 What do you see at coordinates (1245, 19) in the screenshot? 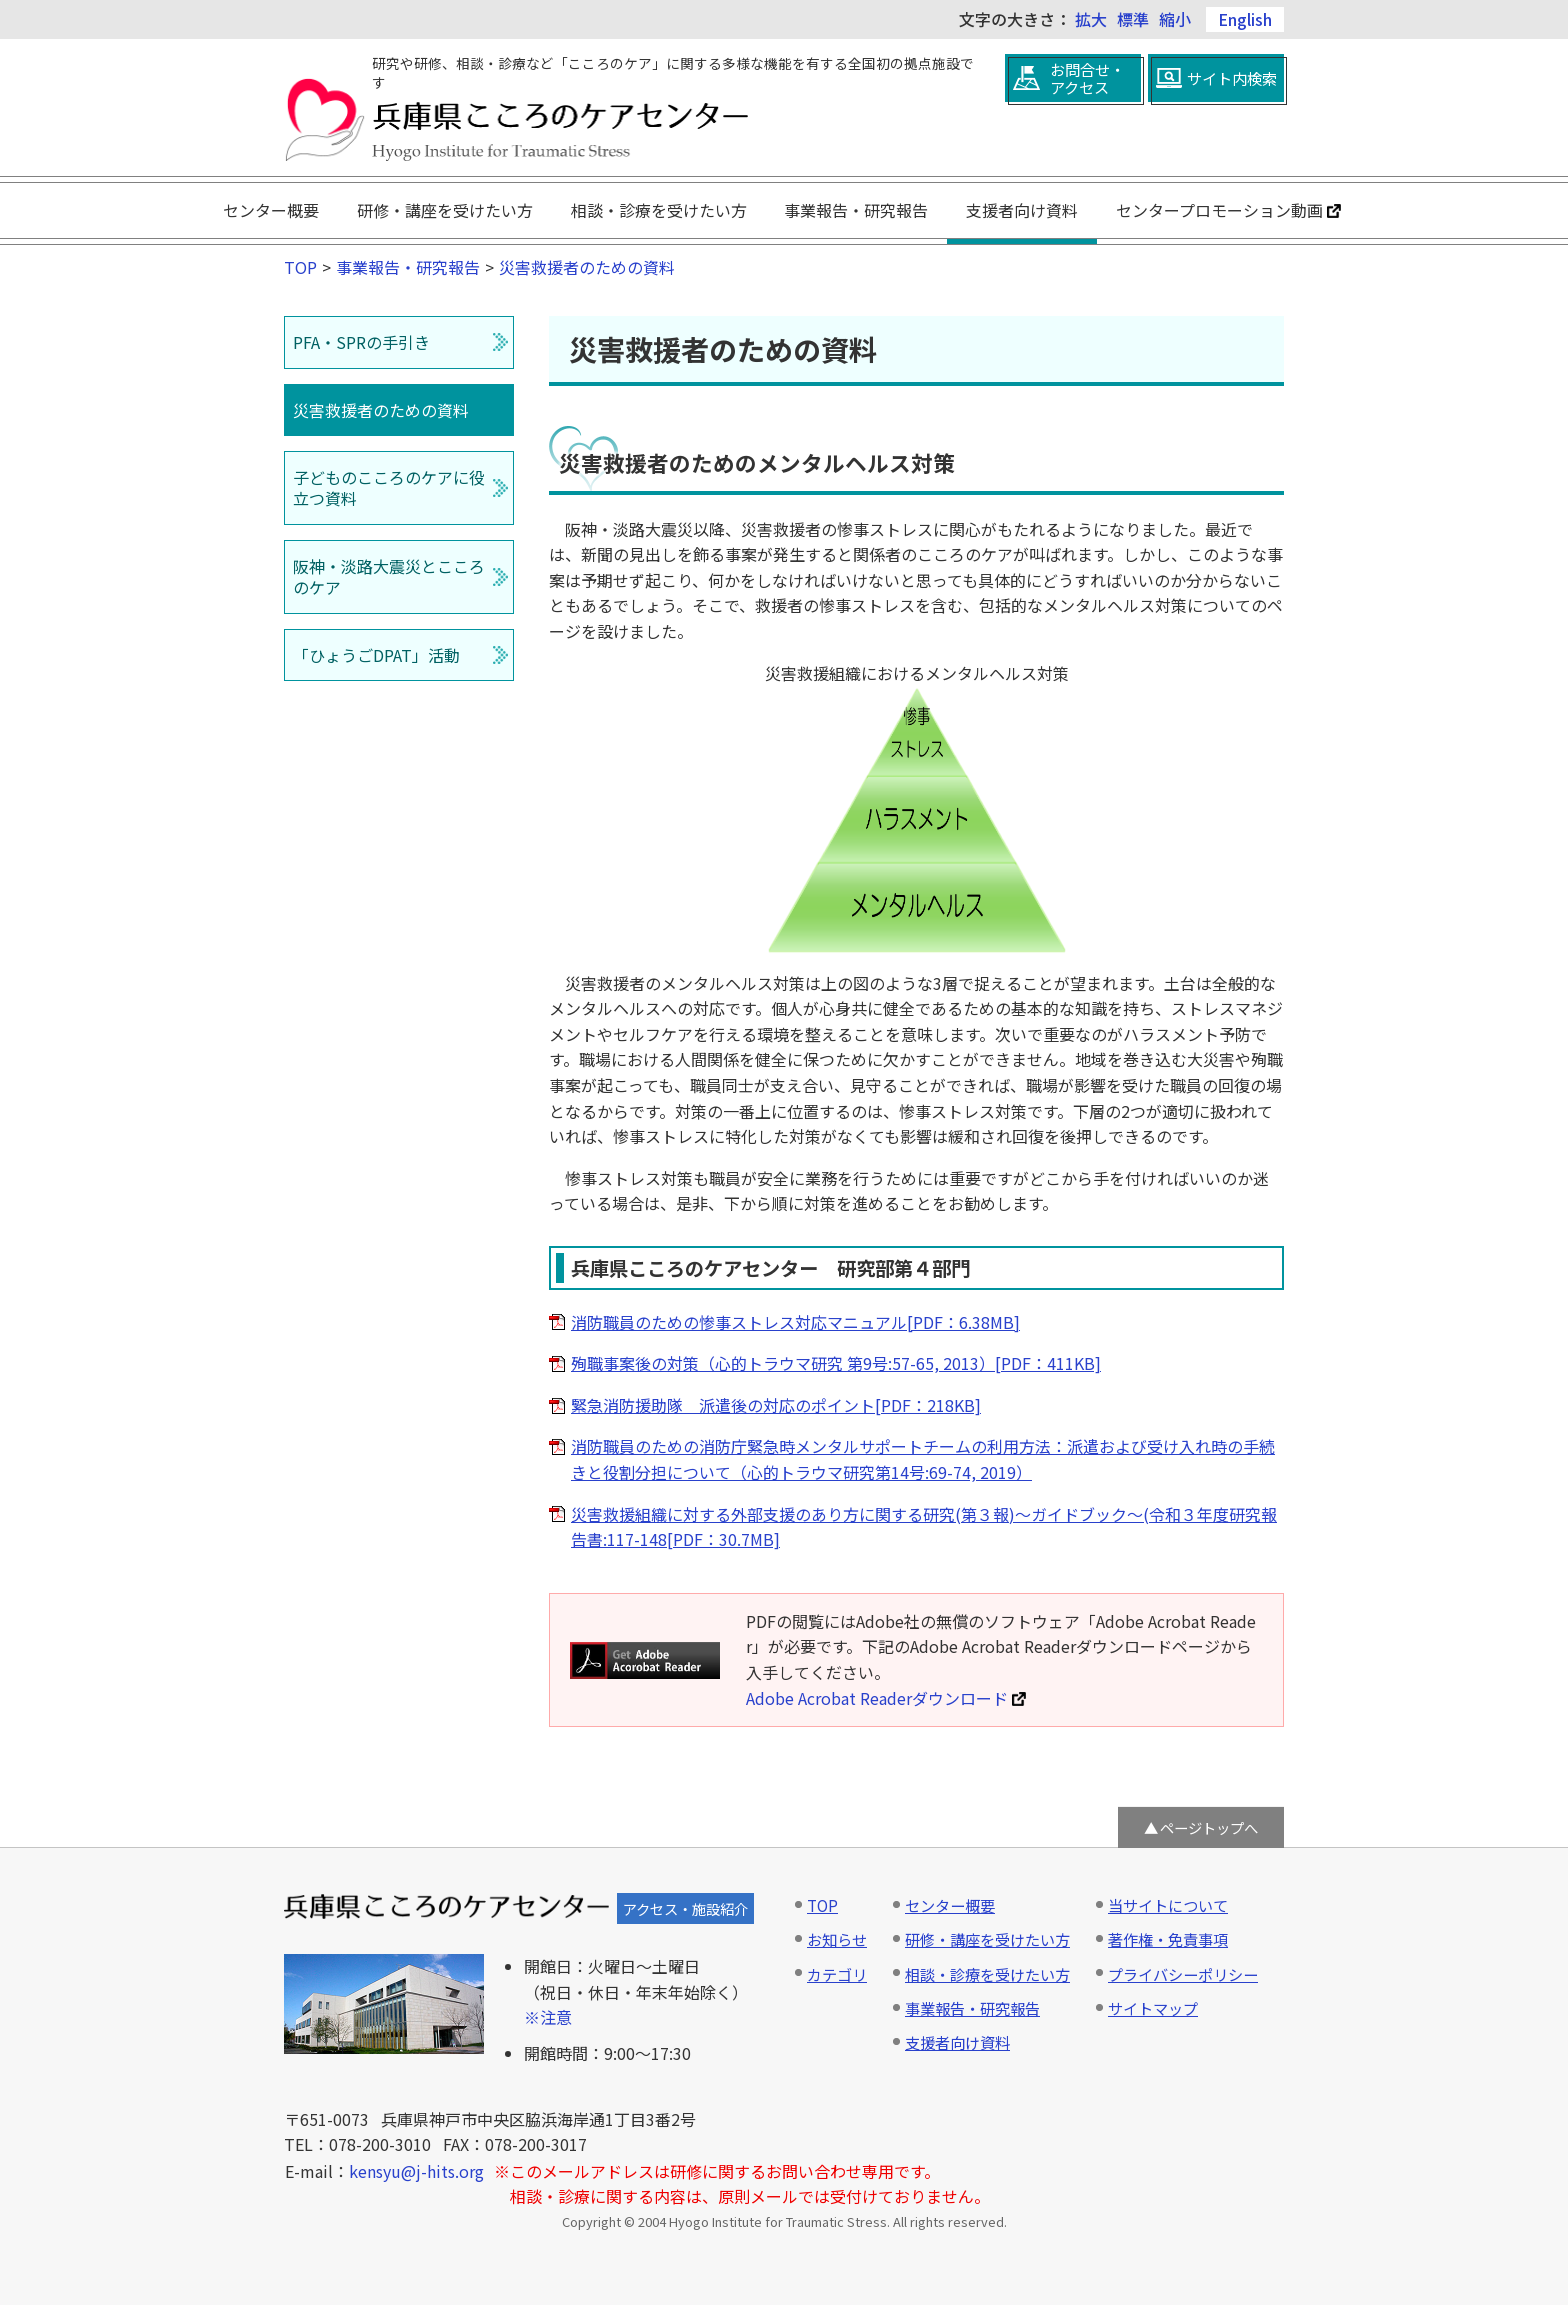
I see `English` at bounding box center [1245, 19].